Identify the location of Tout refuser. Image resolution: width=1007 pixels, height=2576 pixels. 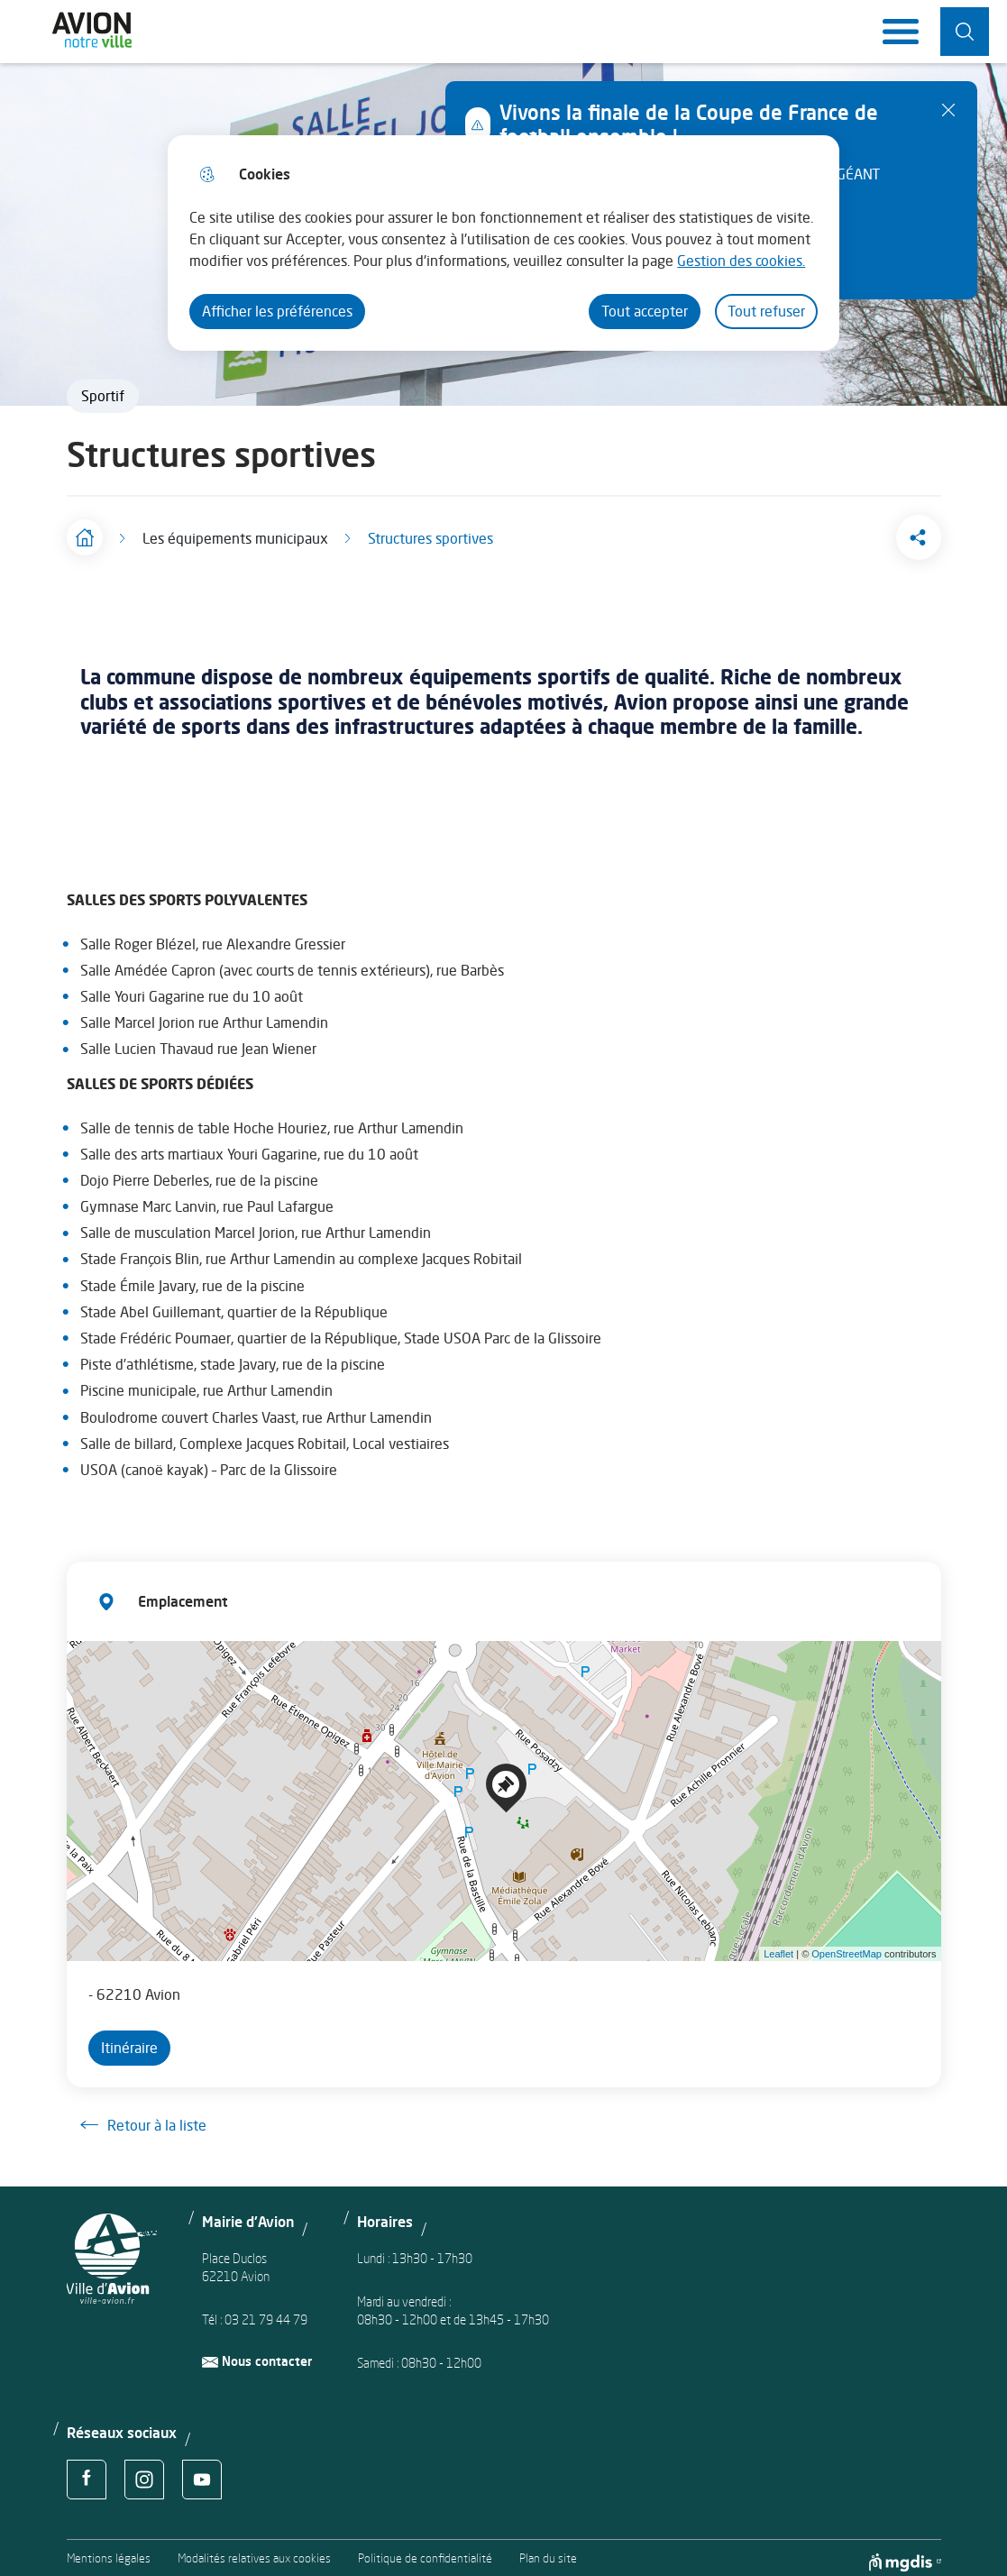
(766, 311).